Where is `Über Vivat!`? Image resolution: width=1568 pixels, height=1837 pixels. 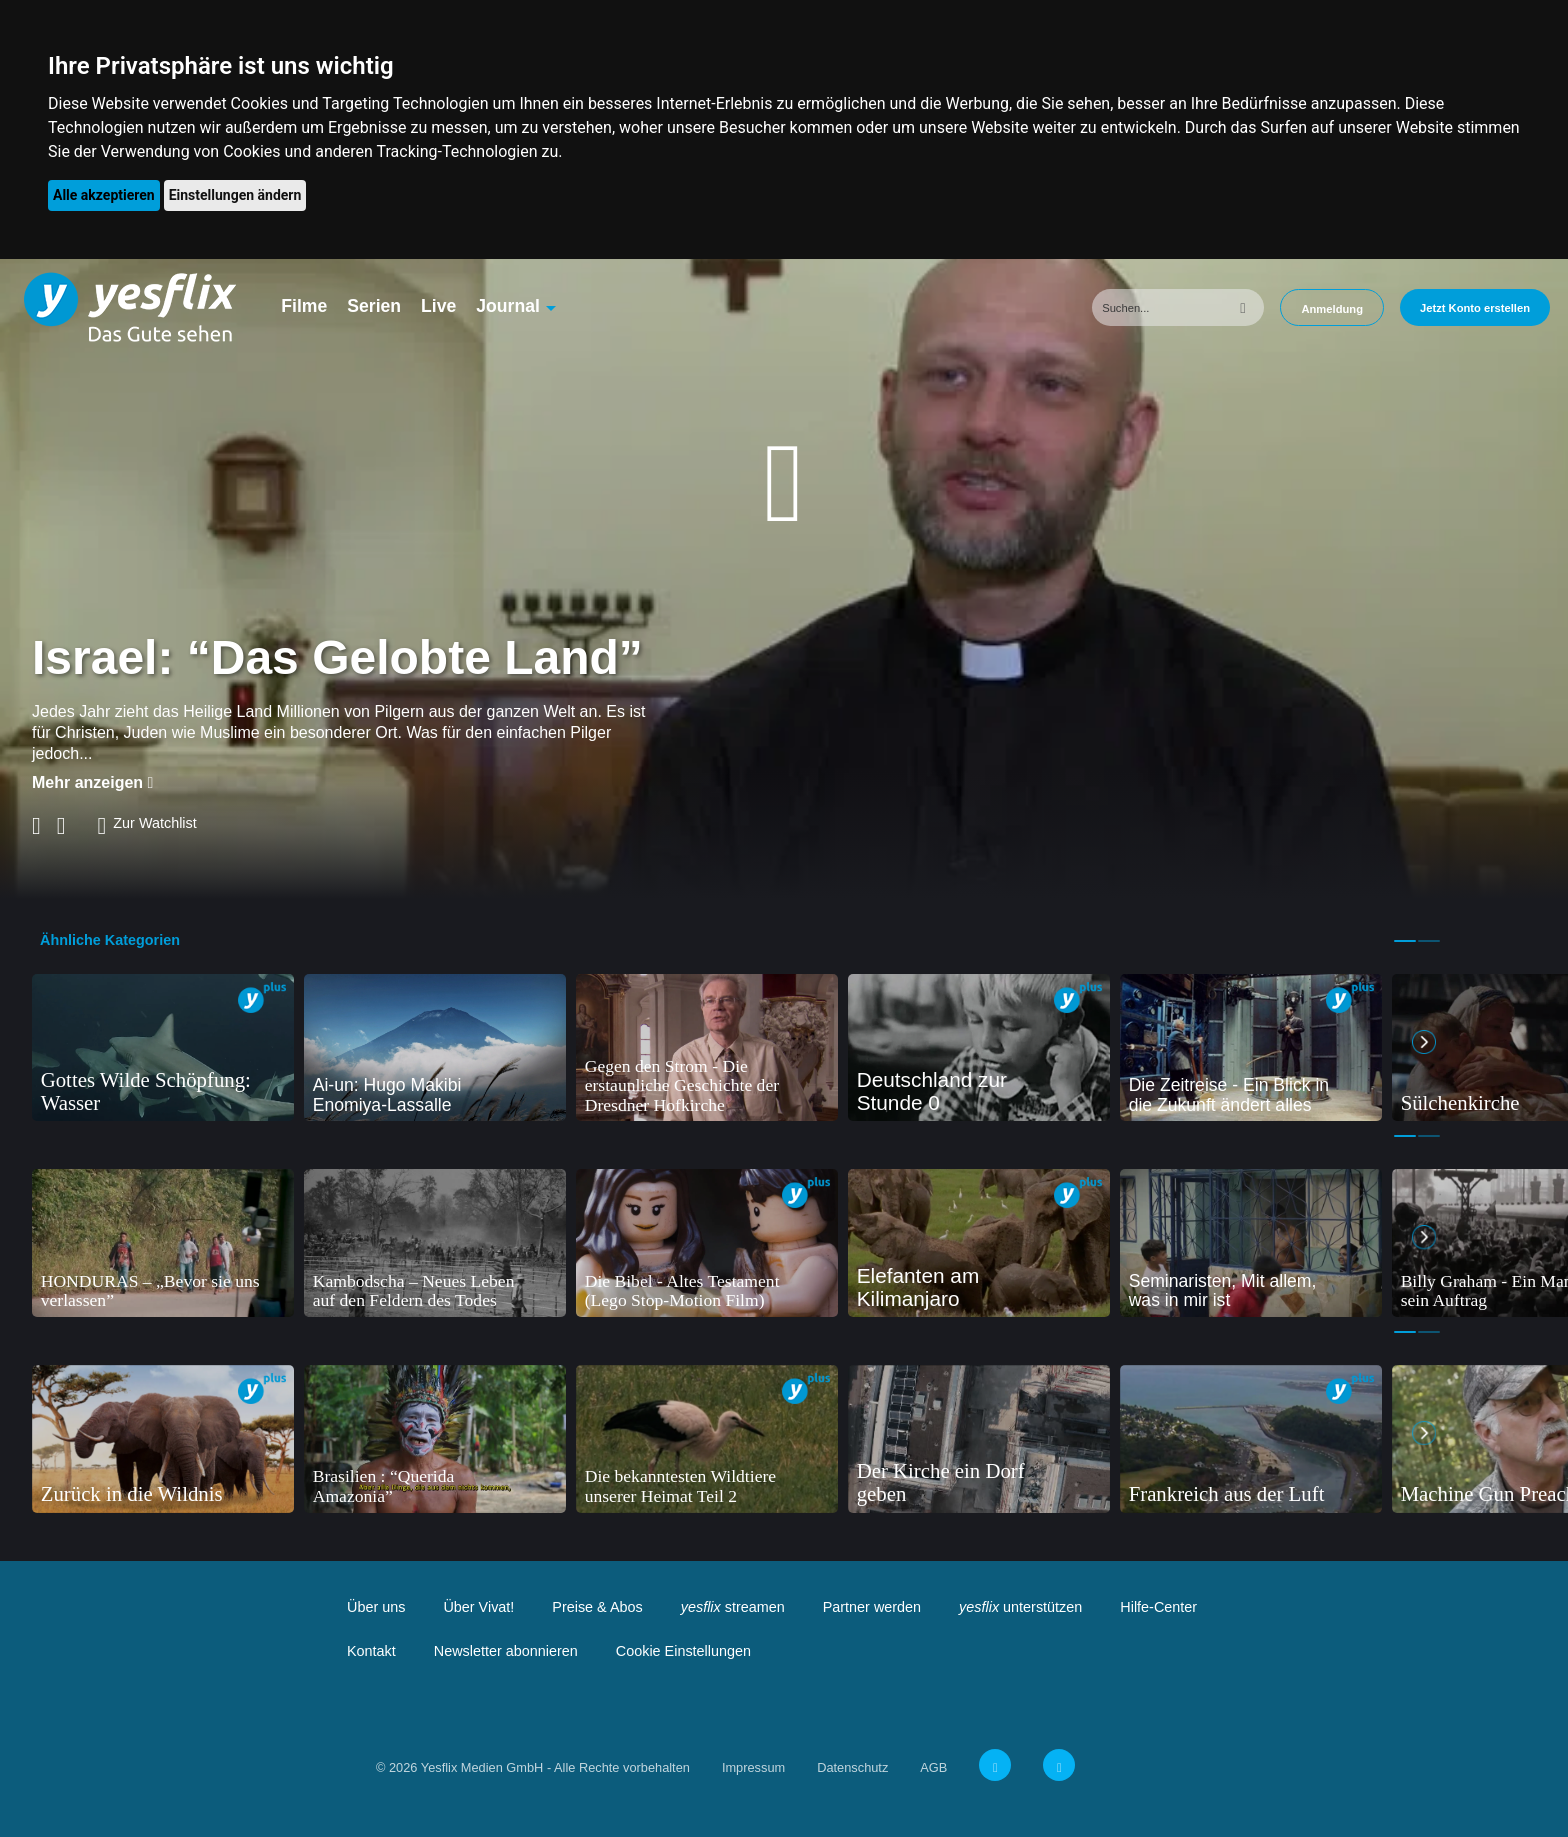
Über Vivat! is located at coordinates (478, 1607).